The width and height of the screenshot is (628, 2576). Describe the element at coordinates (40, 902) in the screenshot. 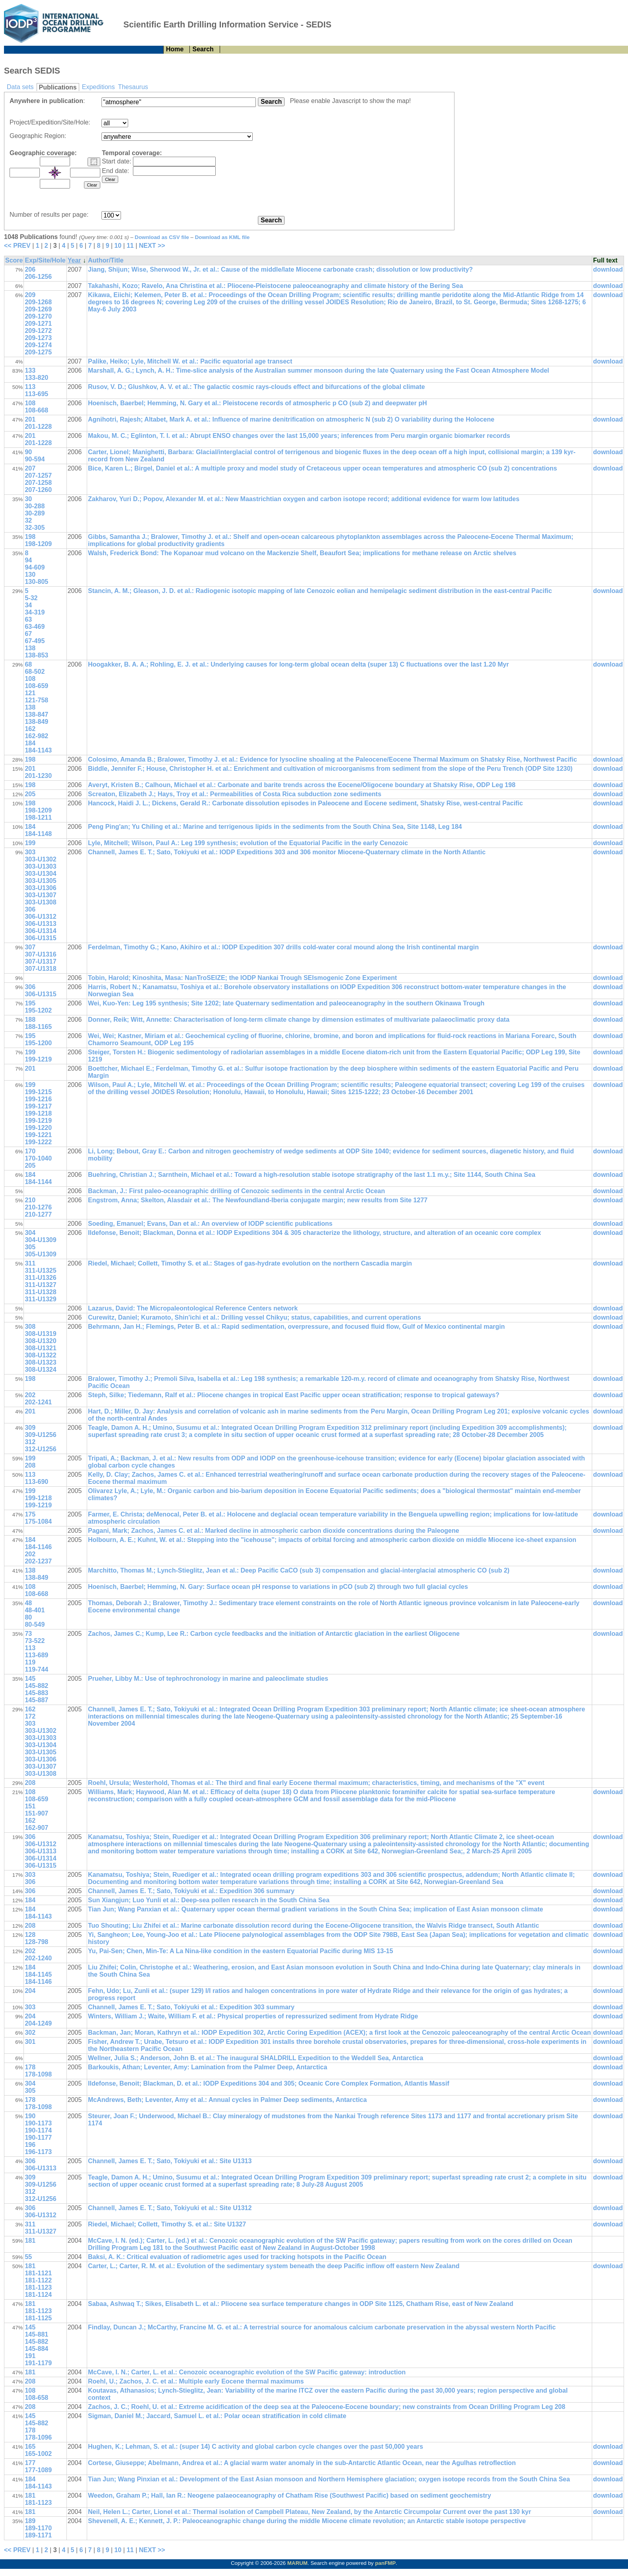

I see `303-U1308` at that location.